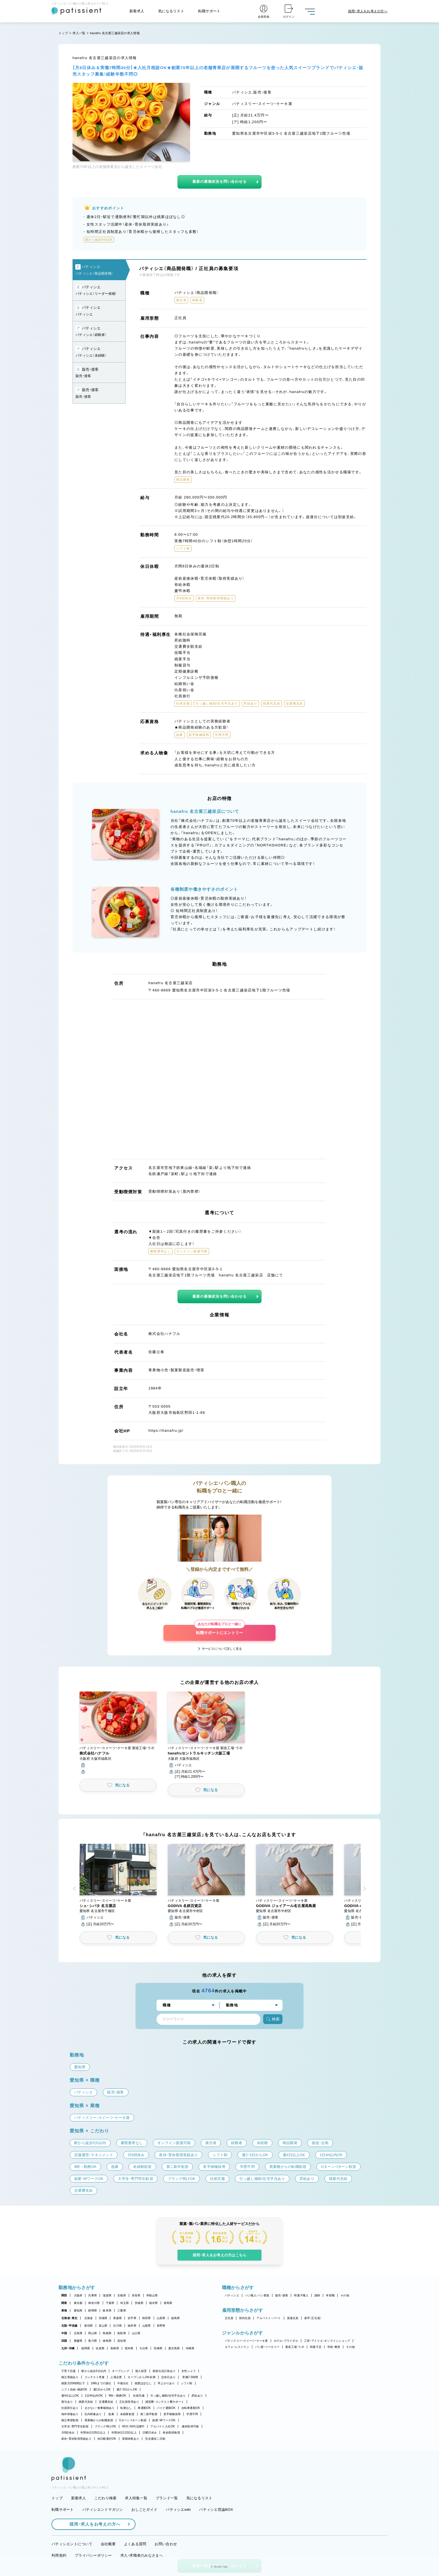 The height and width of the screenshot is (2576, 439). I want to click on 本部職, so click(330, 2295).